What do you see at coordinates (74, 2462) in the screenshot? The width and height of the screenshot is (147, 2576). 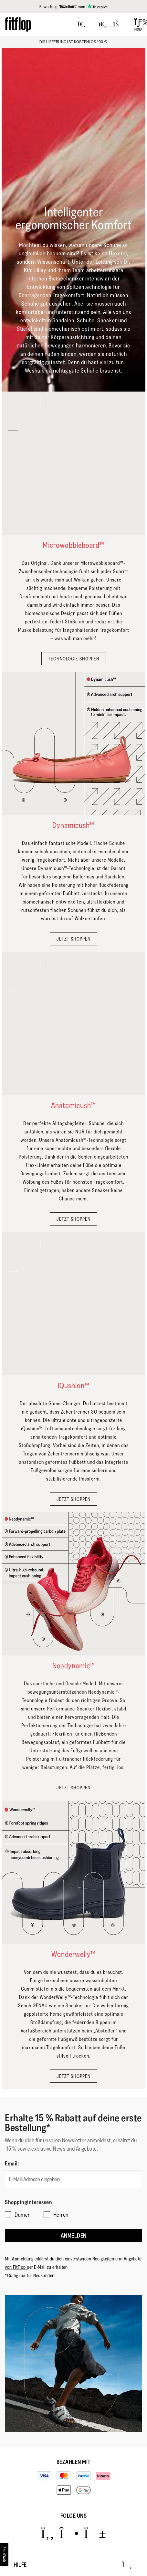 I see `Bezahlen mit` at bounding box center [74, 2462].